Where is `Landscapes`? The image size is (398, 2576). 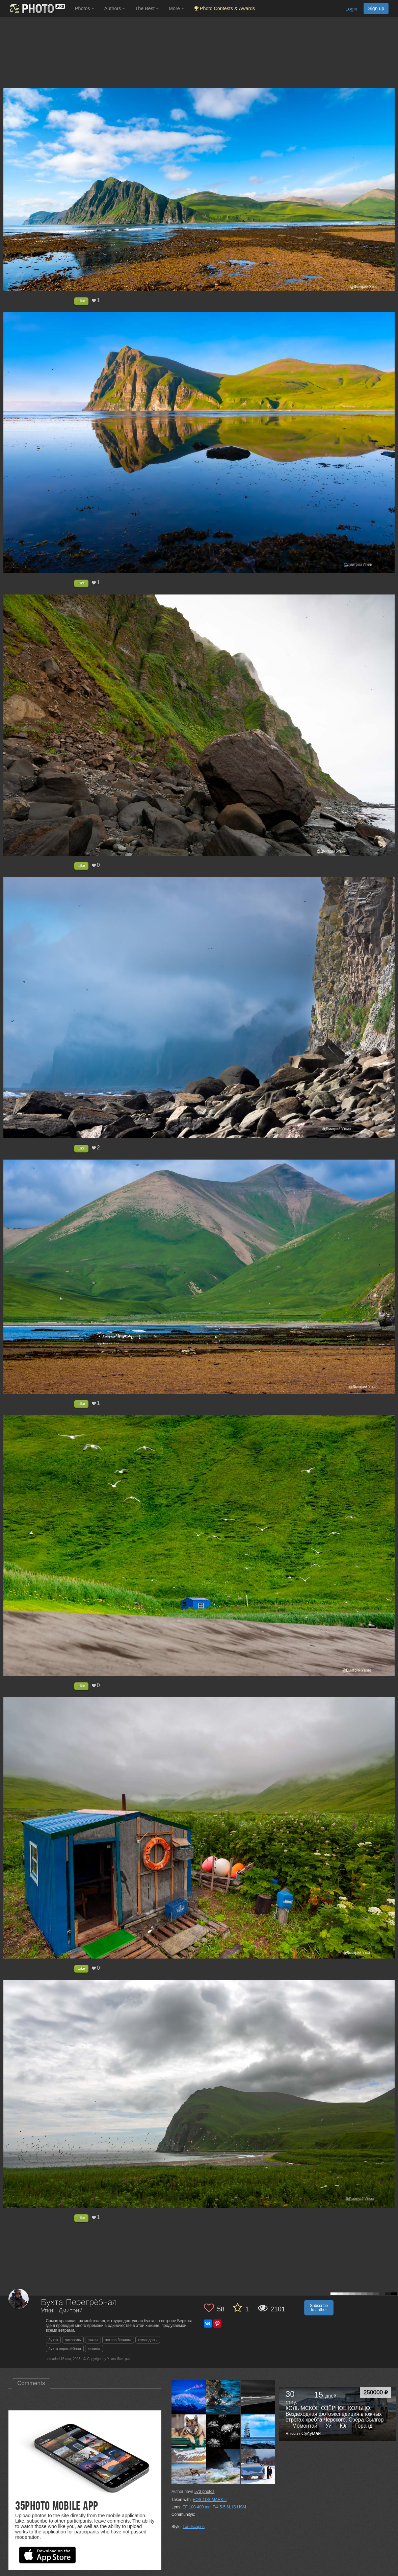 Landscapes is located at coordinates (194, 2526).